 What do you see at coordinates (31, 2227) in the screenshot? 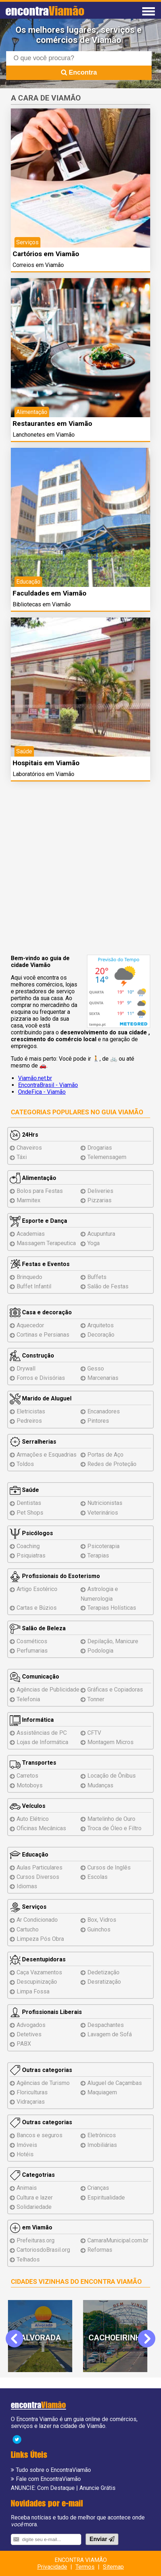
I see `em Viamão` at bounding box center [31, 2227].